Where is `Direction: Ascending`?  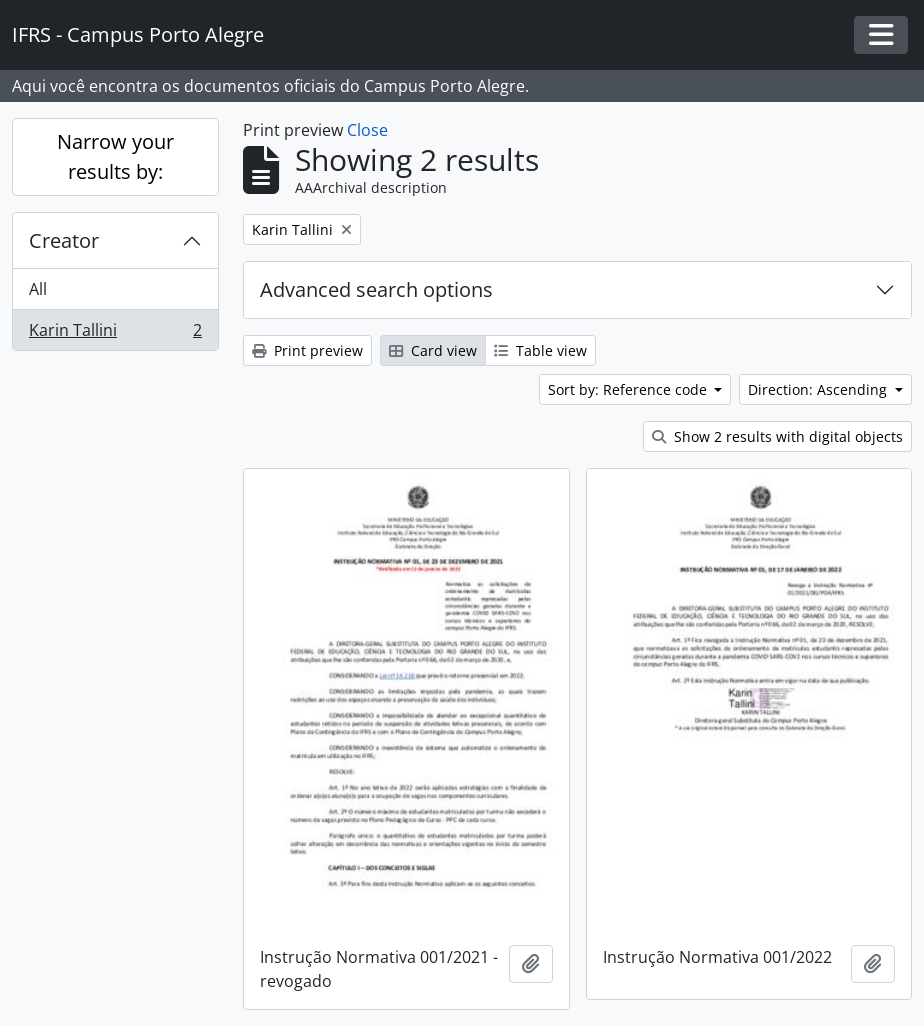 Direction: Ascending is located at coordinates (819, 389).